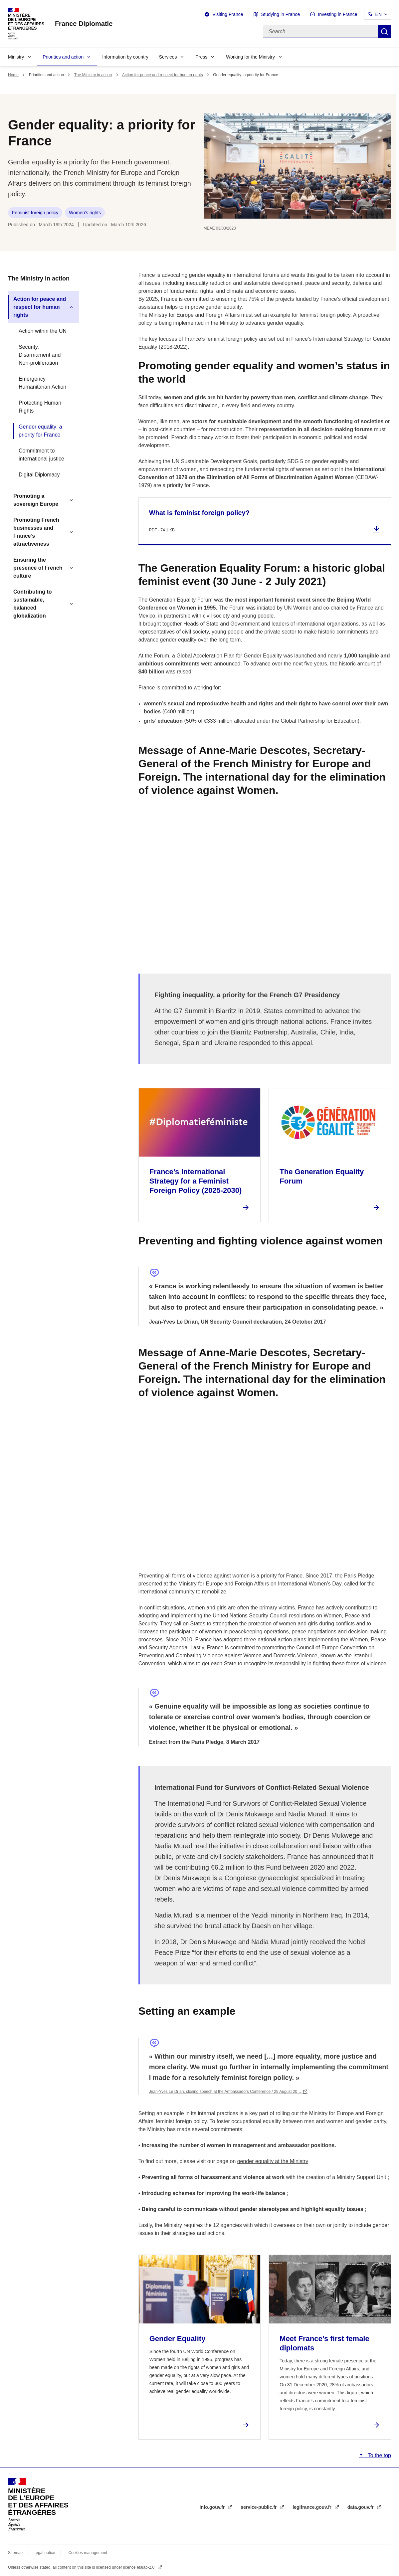 This screenshot has width=399, height=2576. What do you see at coordinates (199, 512) in the screenshot?
I see `What is feminist foreign policy?` at bounding box center [199, 512].